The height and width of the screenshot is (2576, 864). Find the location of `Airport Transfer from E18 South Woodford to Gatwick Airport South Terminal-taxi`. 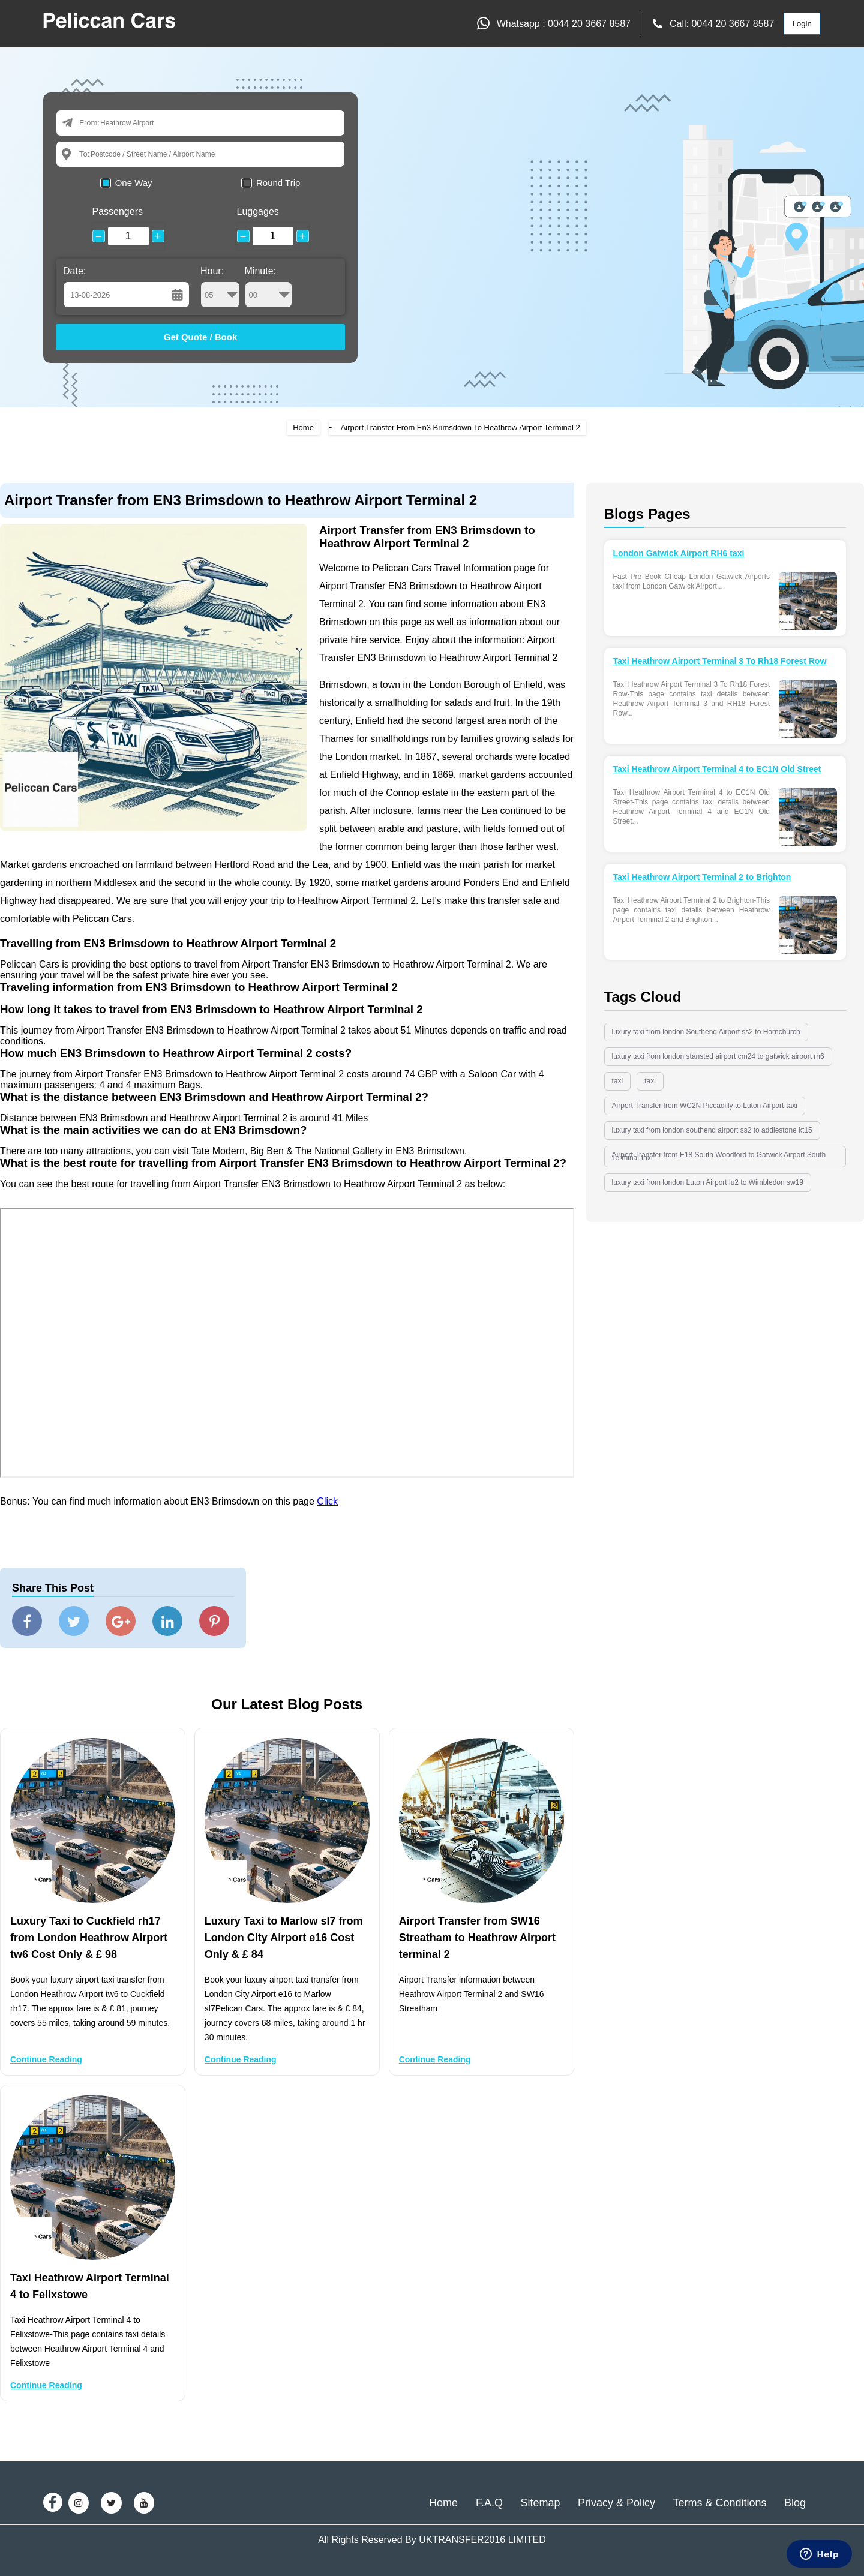

Airport Transfer from E18 South Woodford to Gatwick Airport South Terminal-taxi is located at coordinates (719, 1156).